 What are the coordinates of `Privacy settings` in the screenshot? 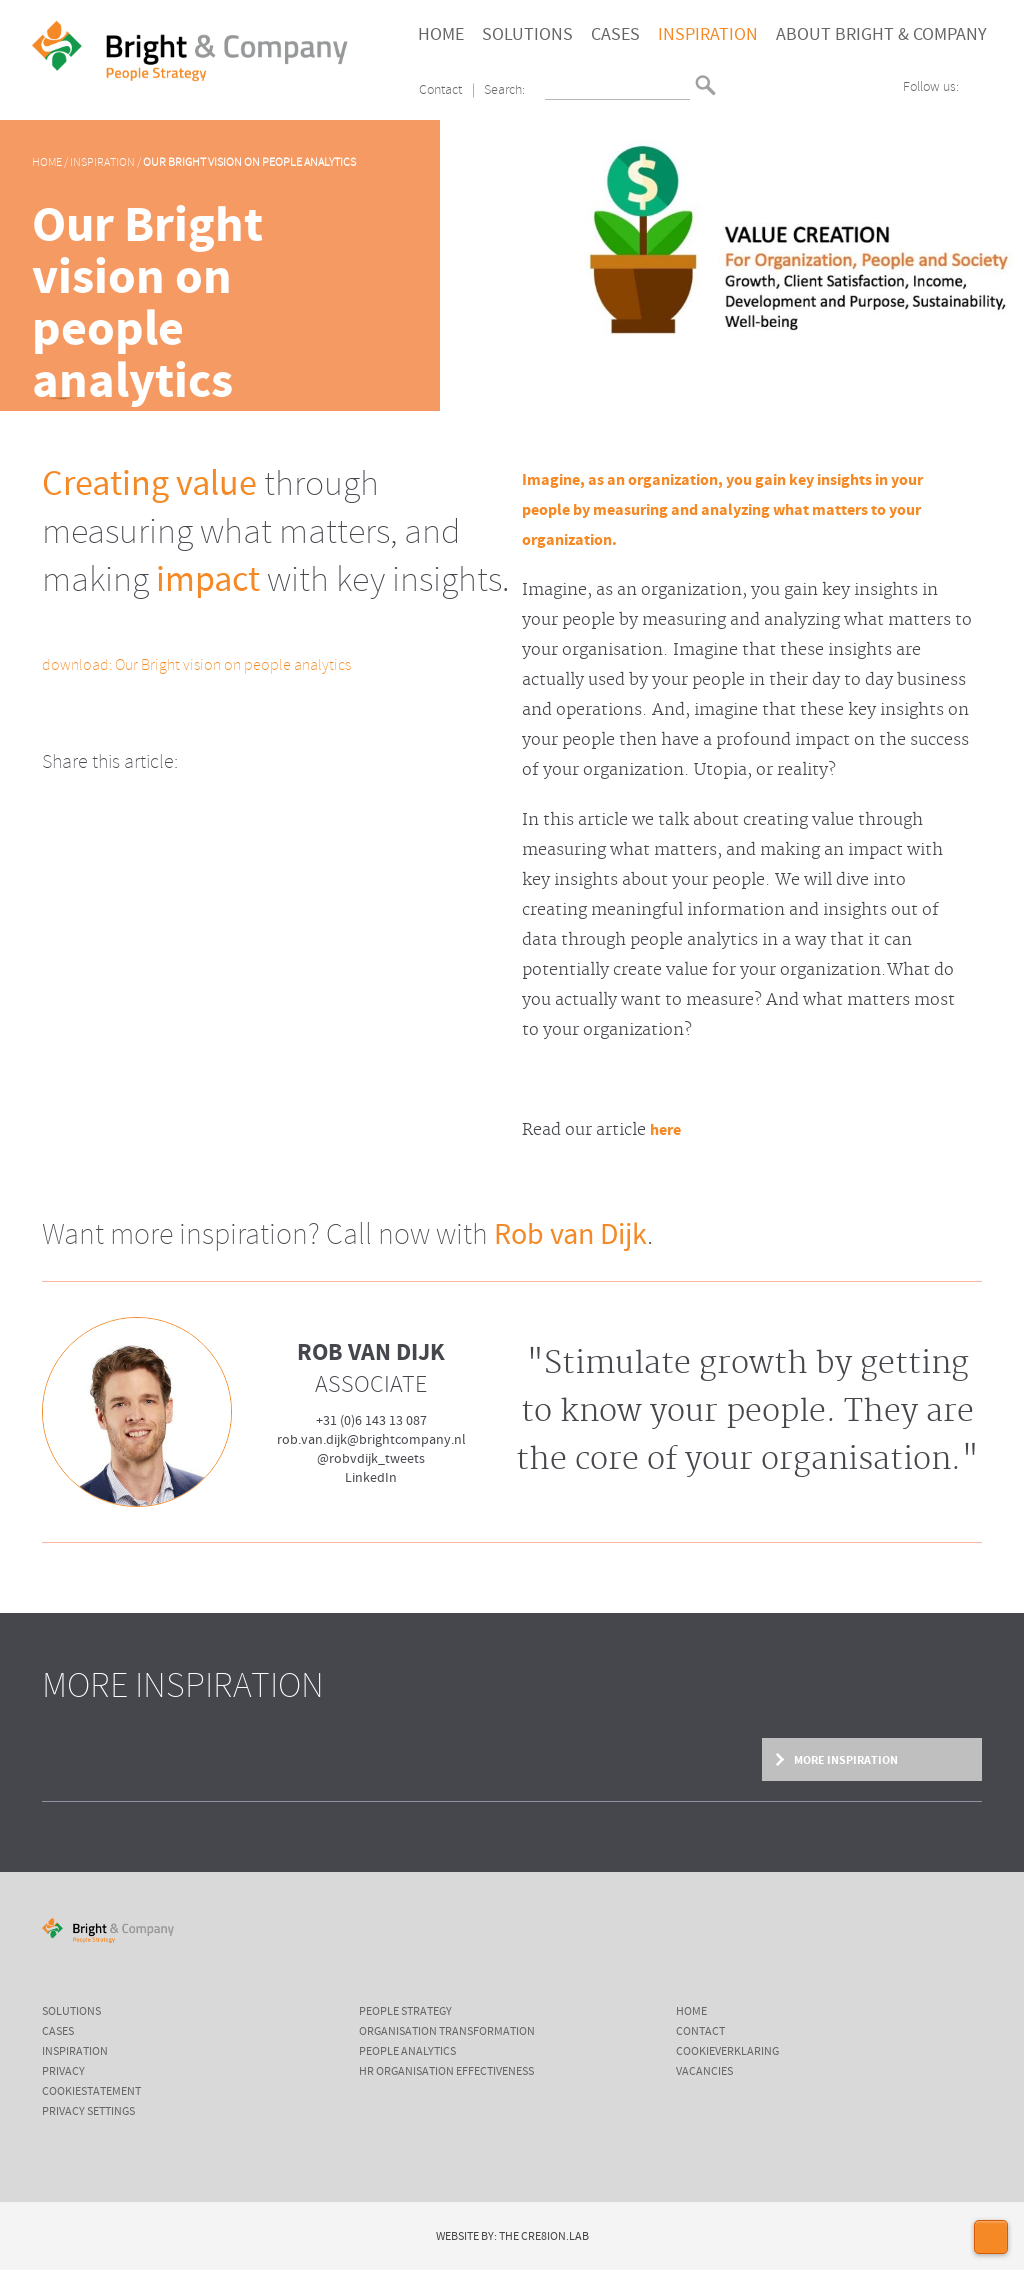 It's located at (88, 2112).